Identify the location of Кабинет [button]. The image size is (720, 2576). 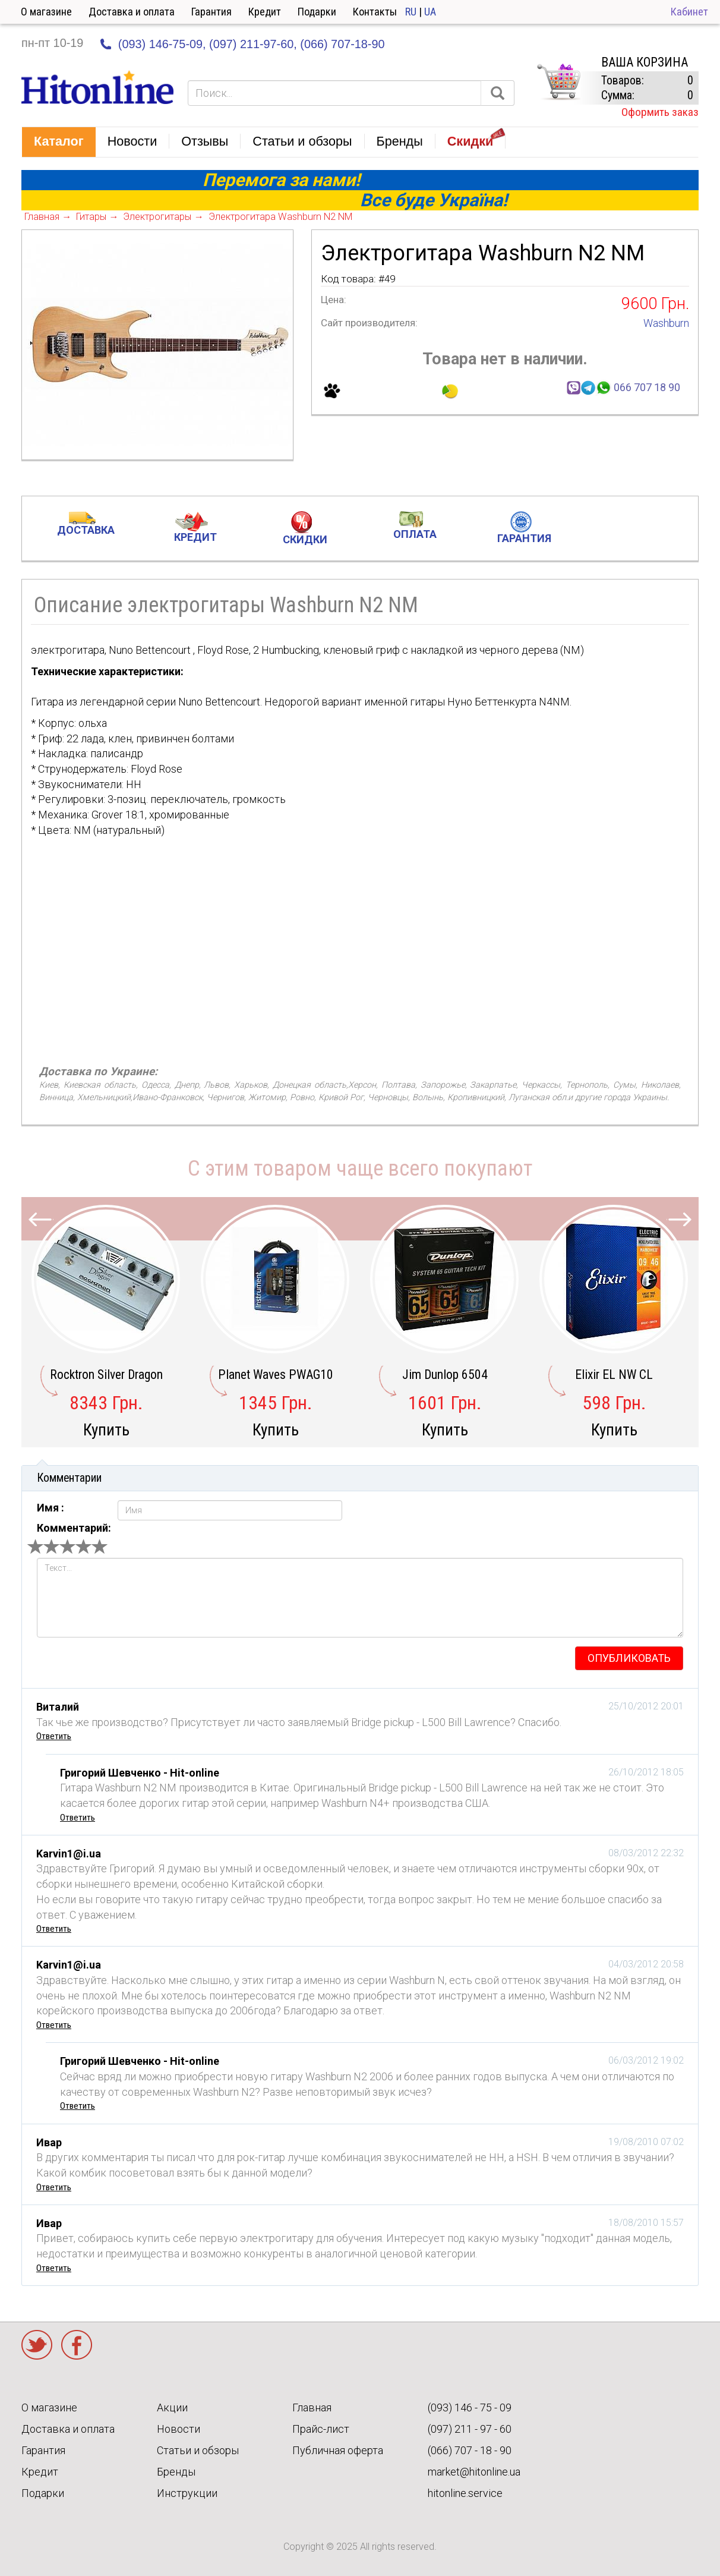
(689, 11).